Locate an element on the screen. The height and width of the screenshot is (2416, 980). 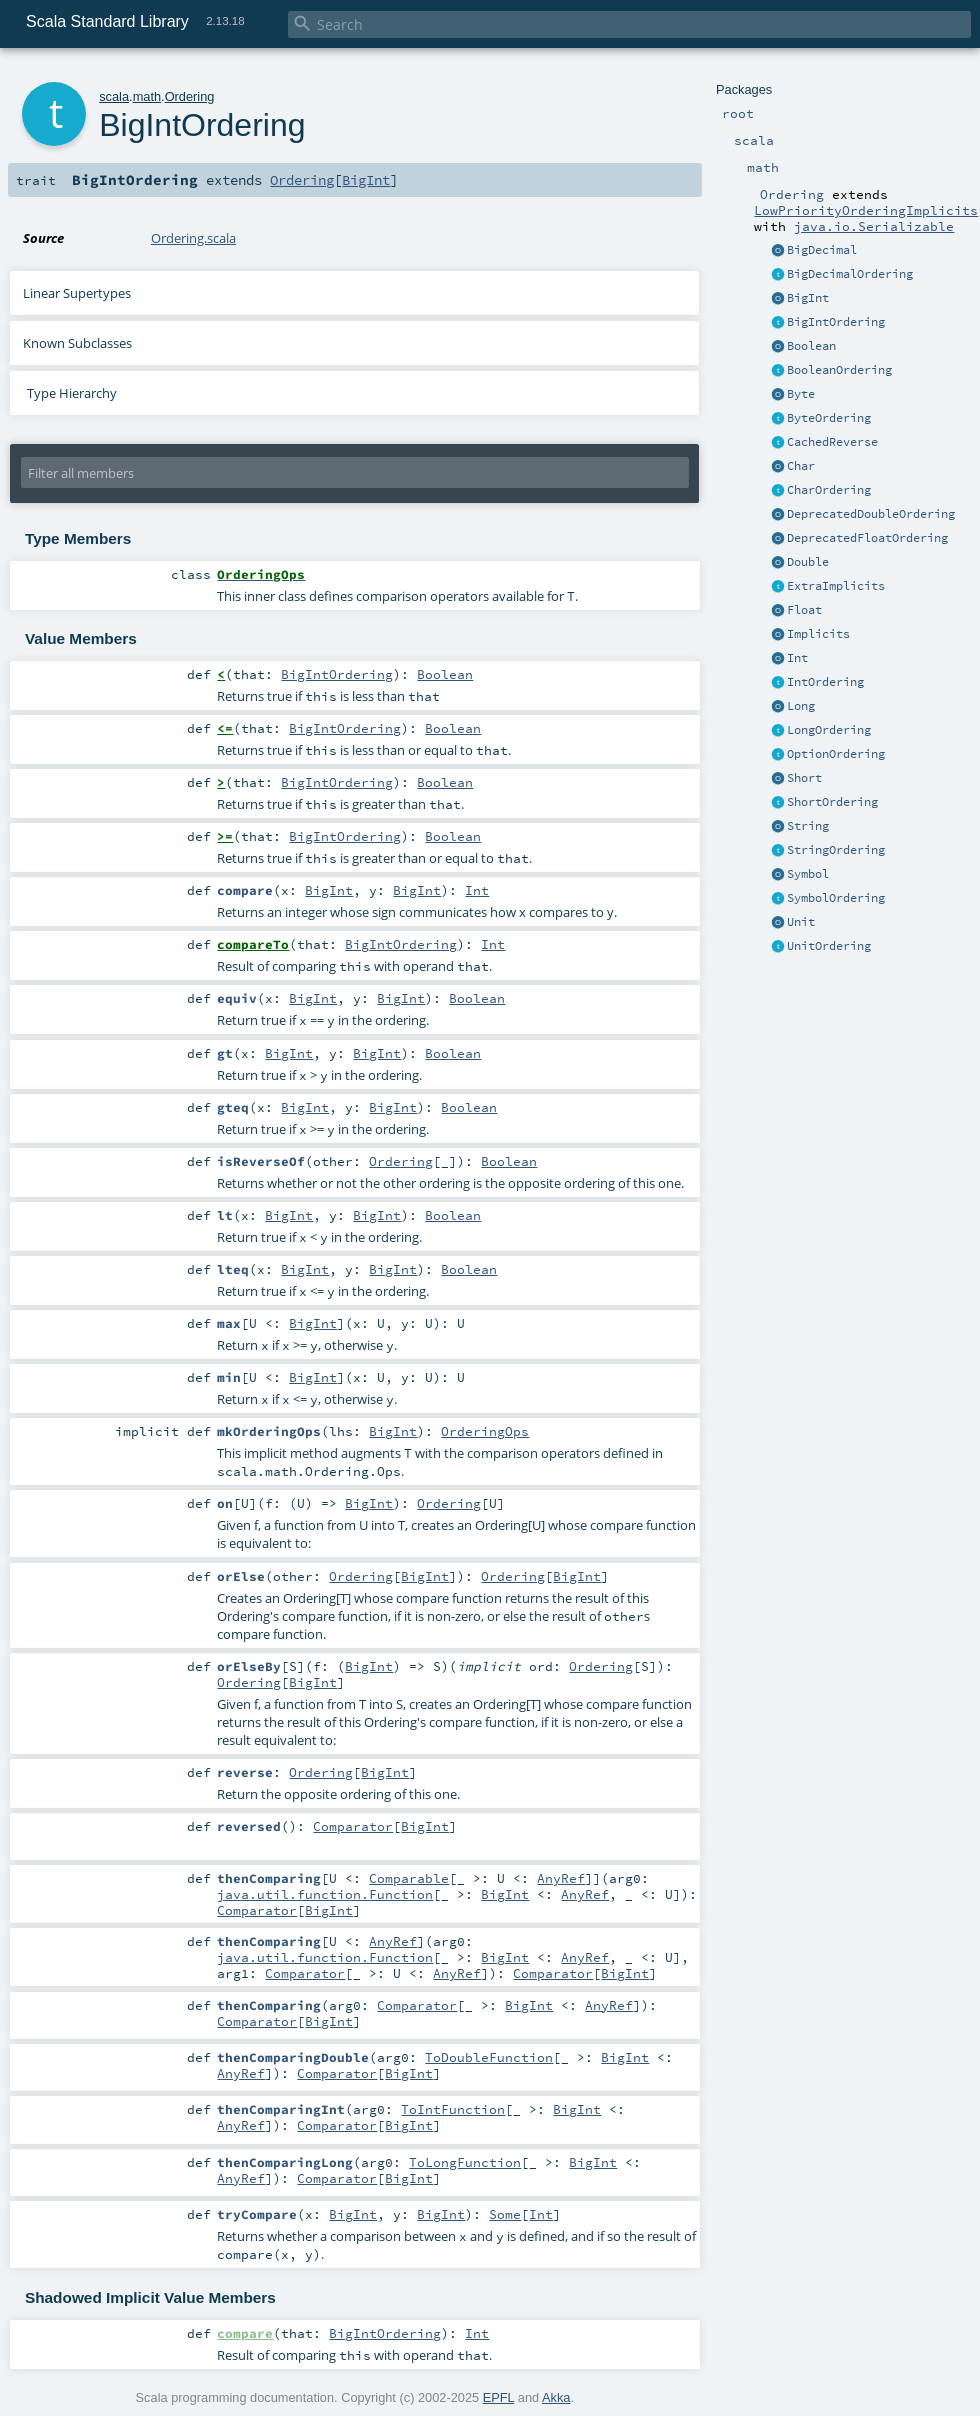
java.io.Serializable is located at coordinates (874, 226).